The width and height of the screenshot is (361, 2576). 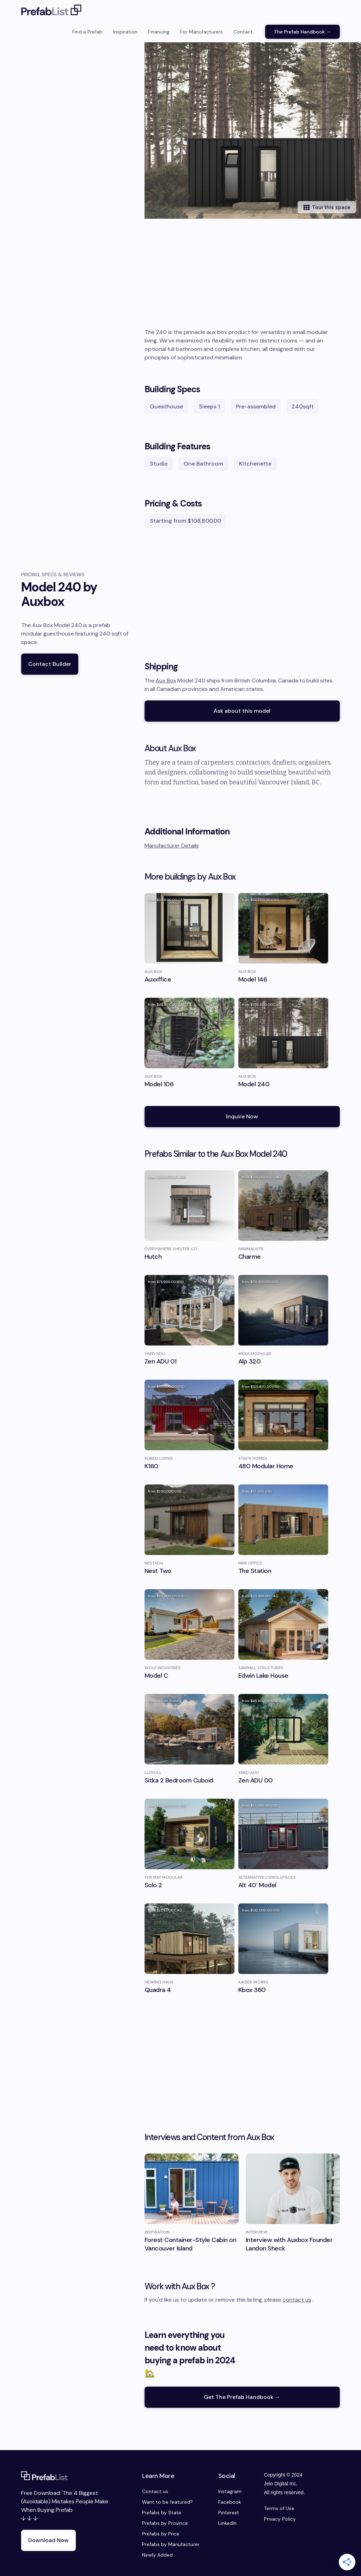 I want to click on Facebook, so click(x=229, y=2502).